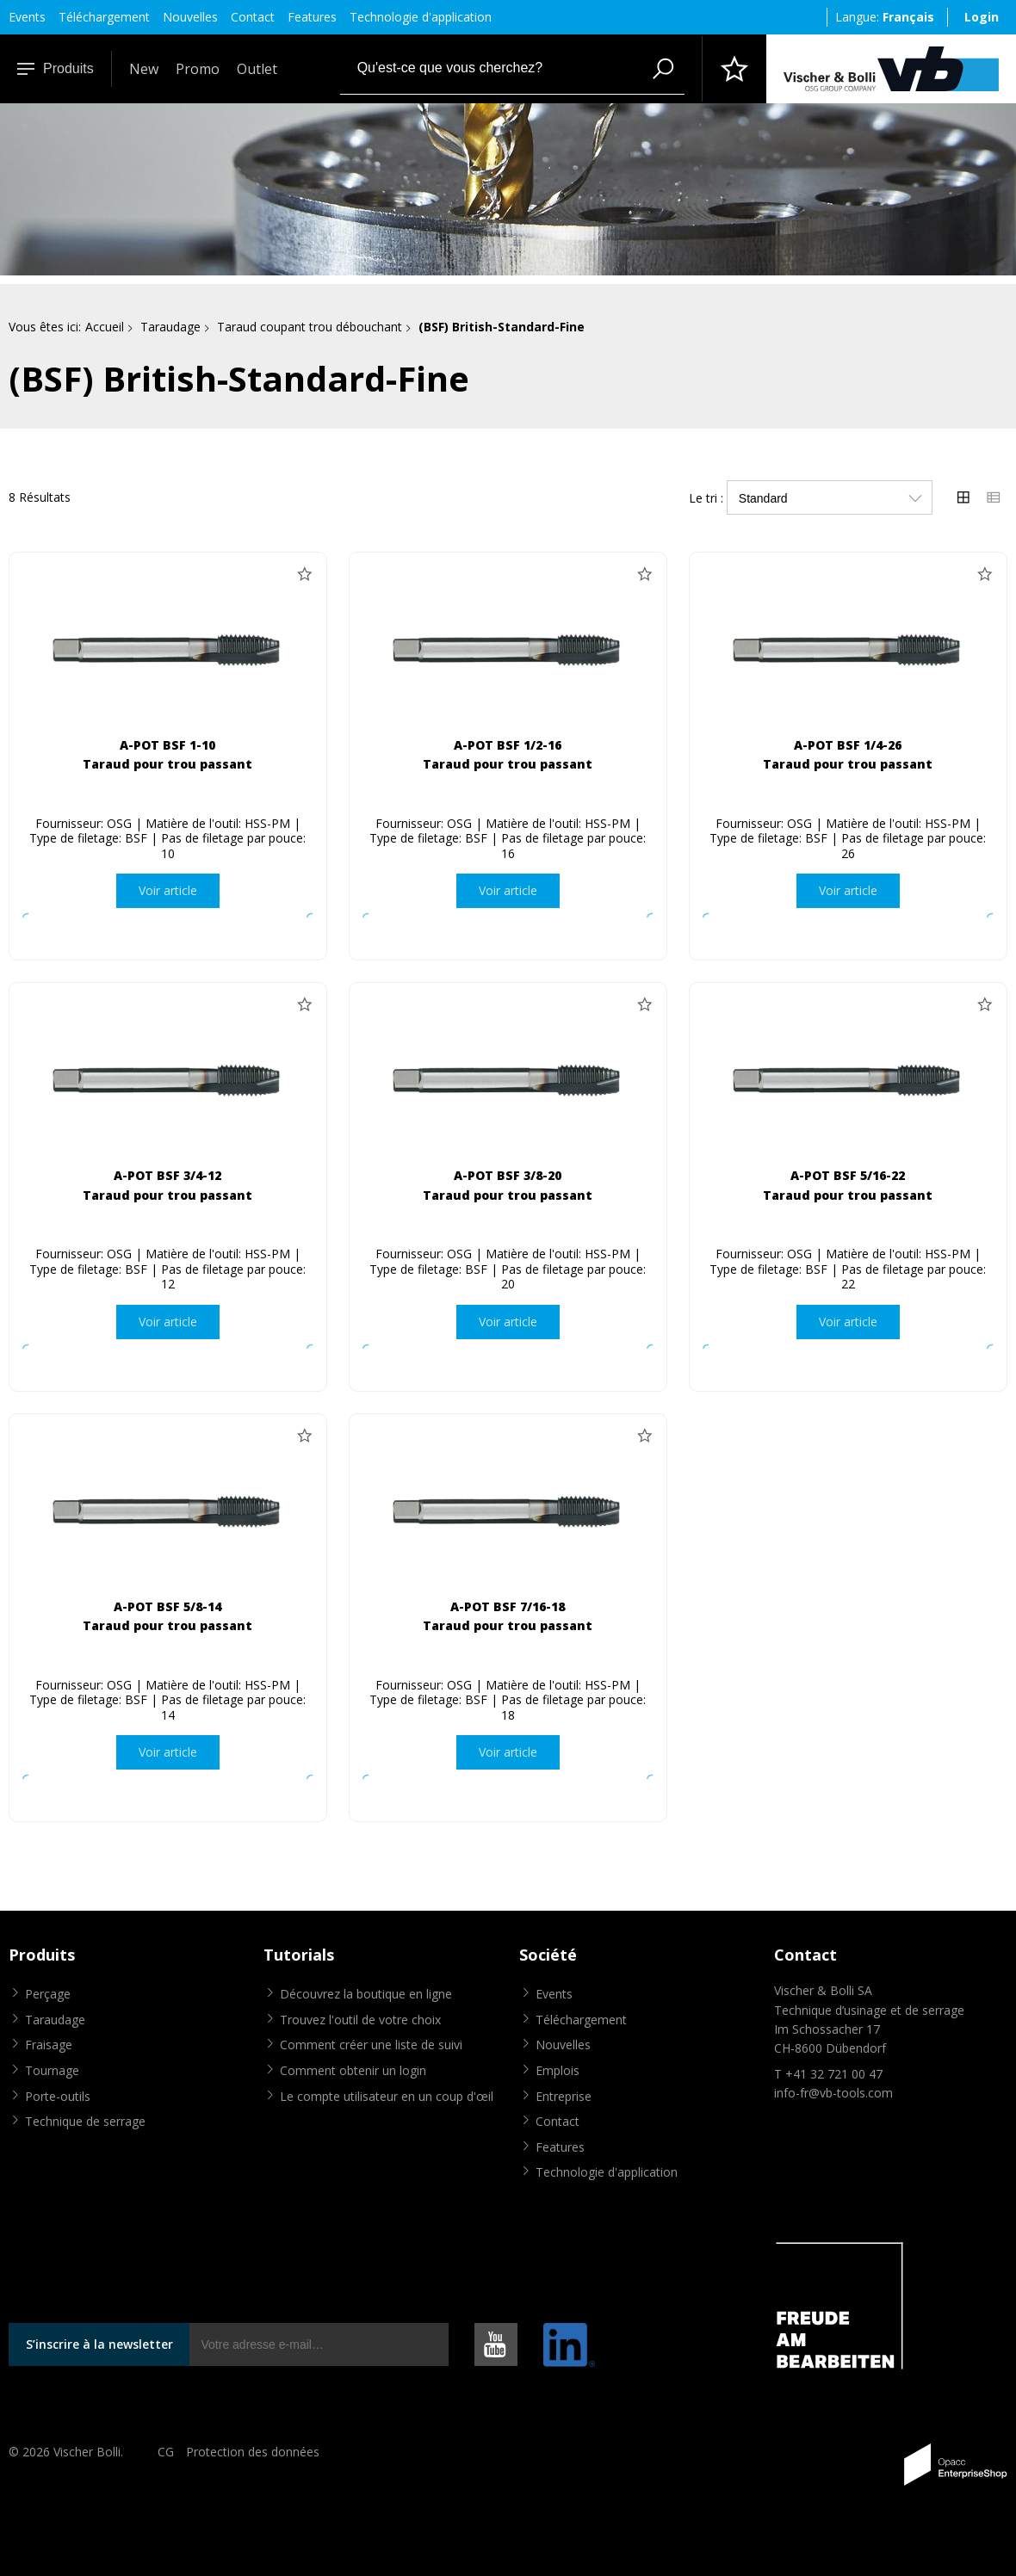 Image resolution: width=1016 pixels, height=2576 pixels. Describe the element at coordinates (386, 2096) in the screenshot. I see `Le compte utilisateur en un coup d'œil` at that location.